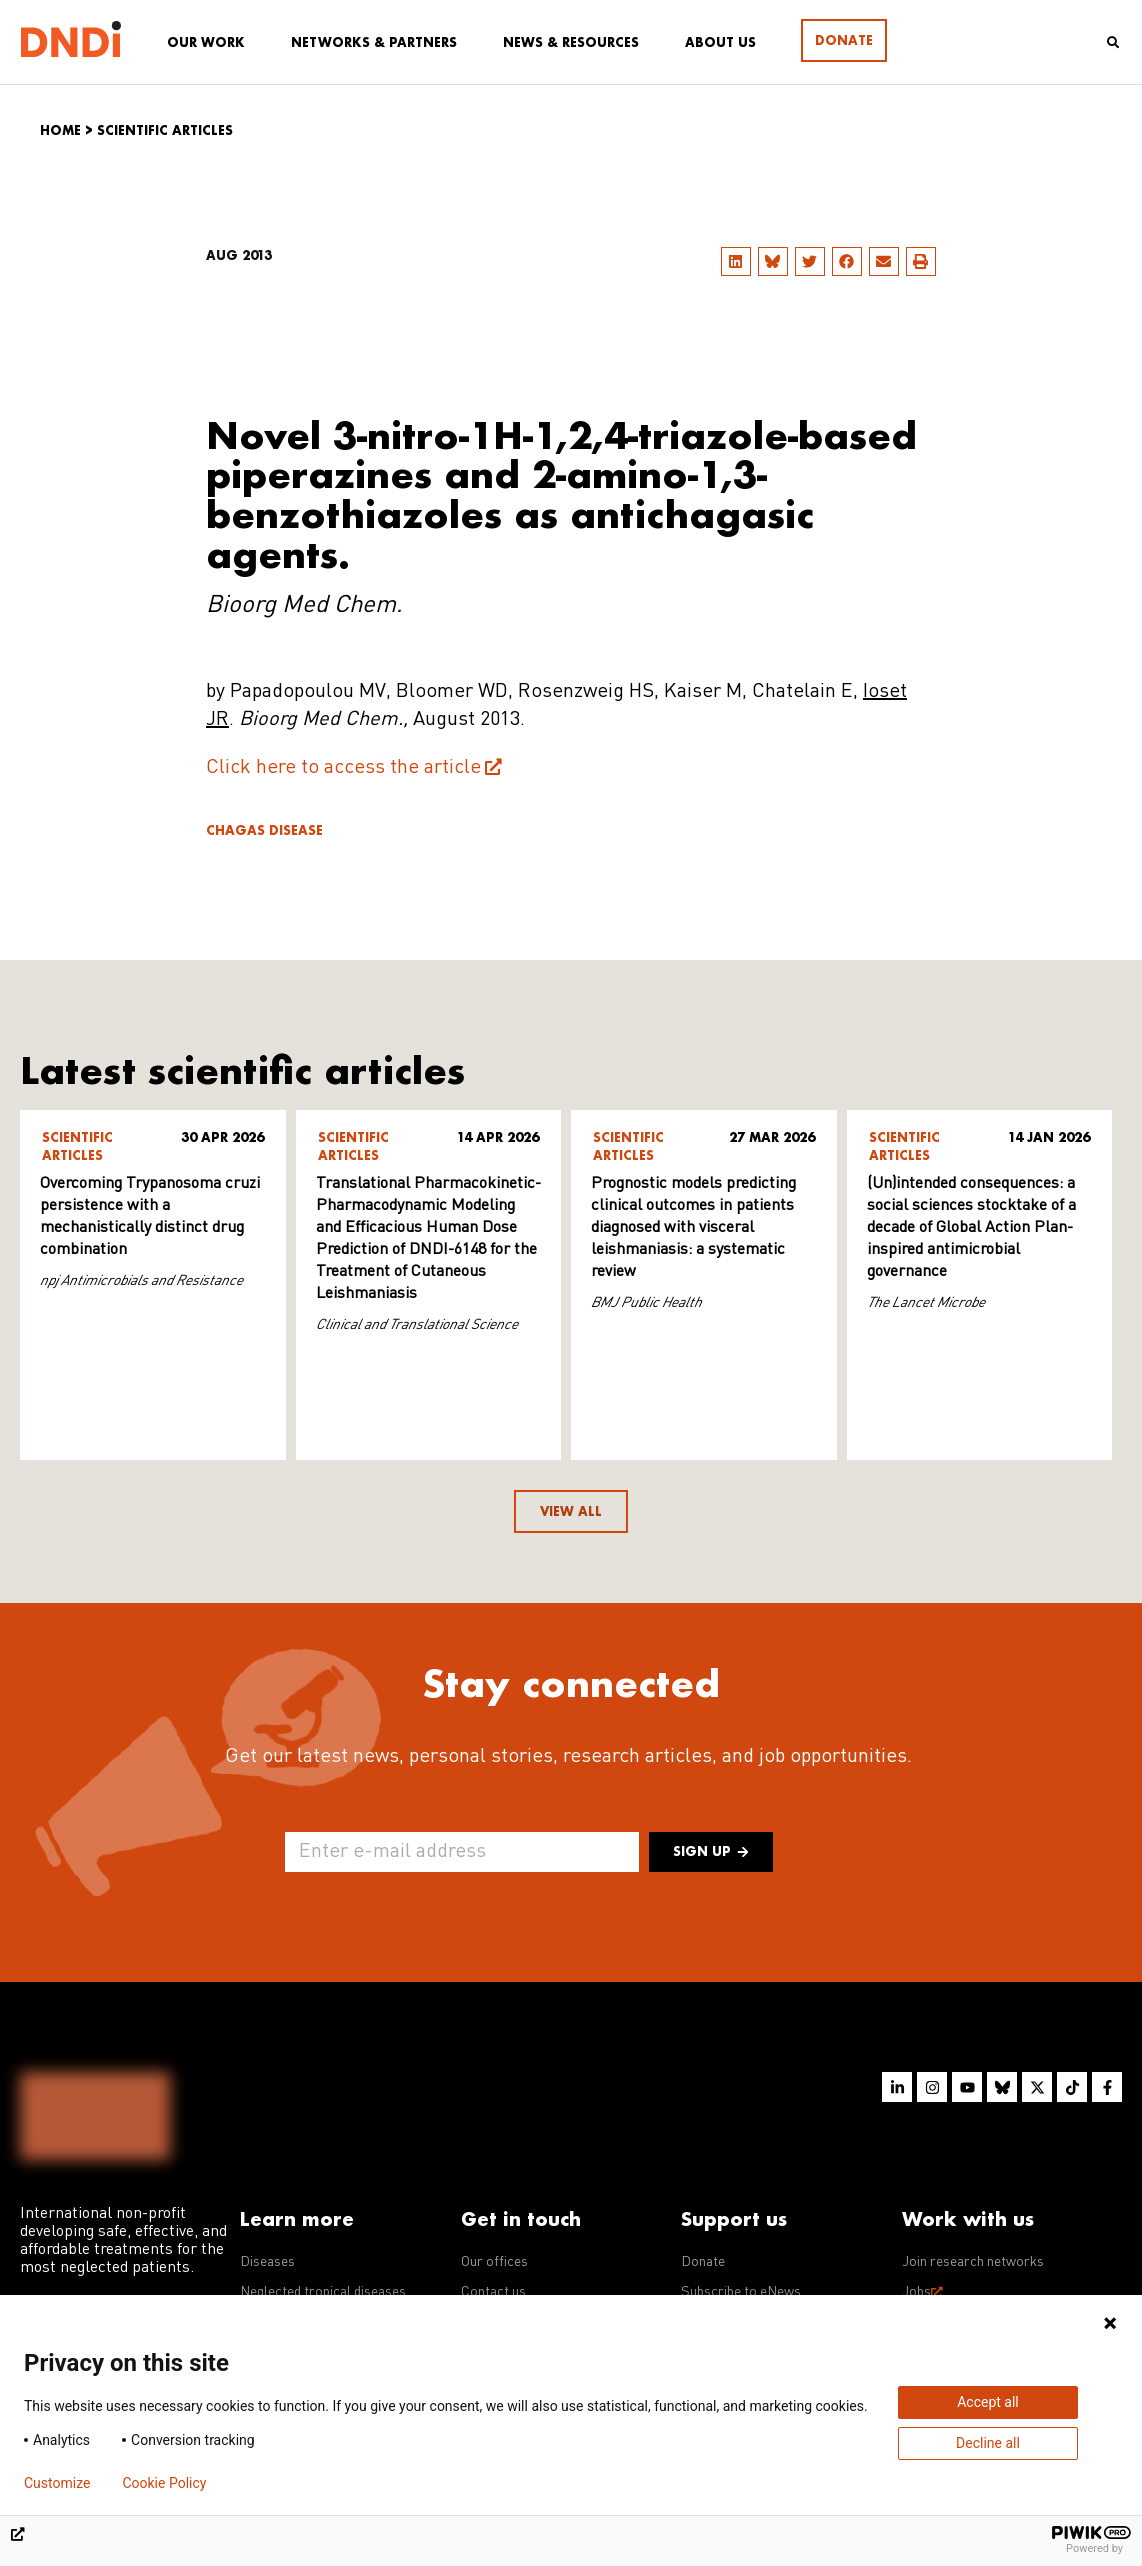 The image size is (1142, 2566). What do you see at coordinates (343, 768) in the screenshot?
I see `Click here to access the article` at bounding box center [343, 768].